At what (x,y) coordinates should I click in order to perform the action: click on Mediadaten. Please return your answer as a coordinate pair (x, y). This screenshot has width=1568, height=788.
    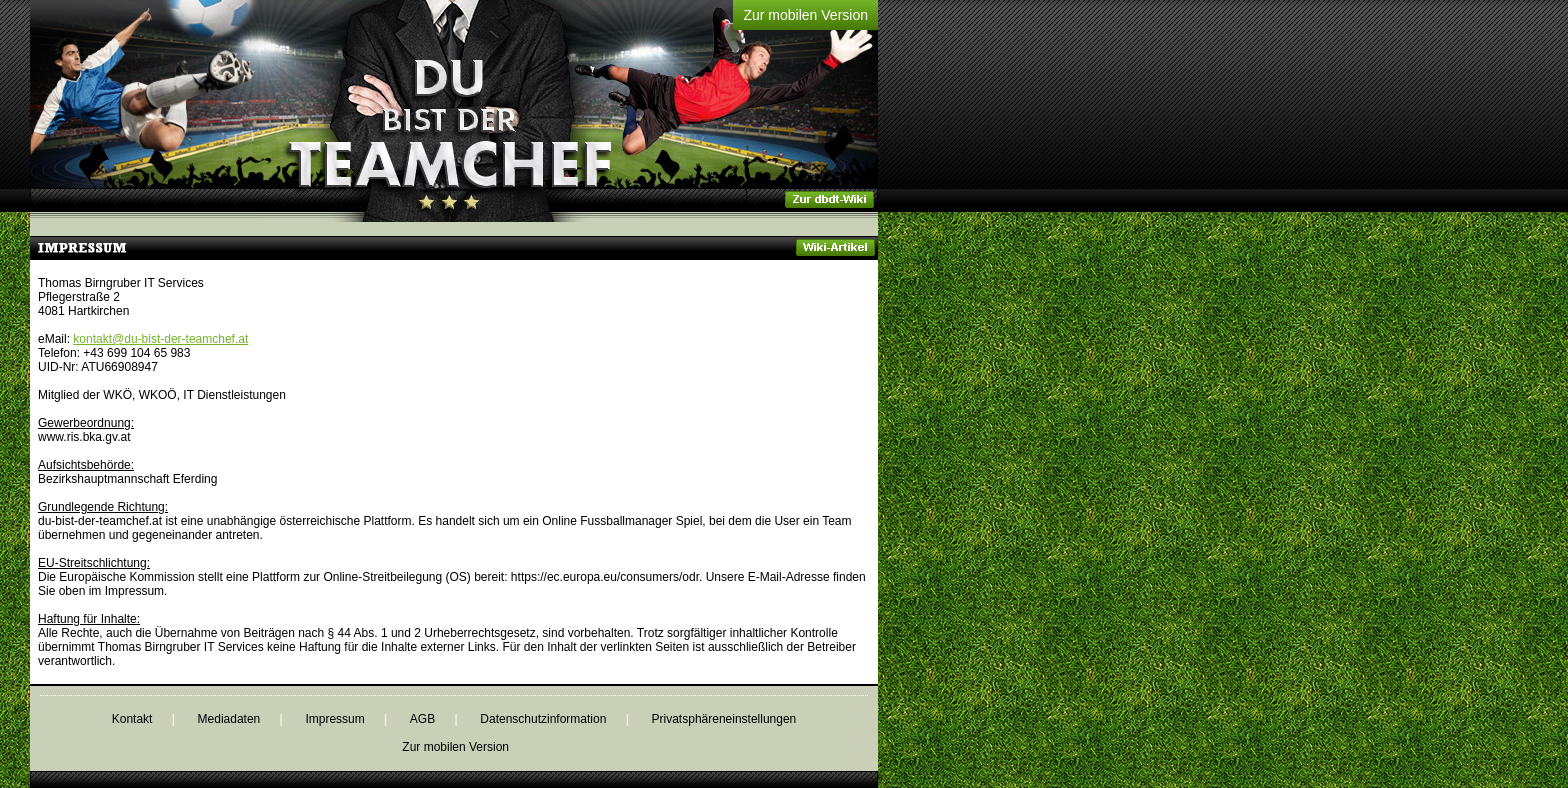
    Looking at the image, I should click on (229, 719).